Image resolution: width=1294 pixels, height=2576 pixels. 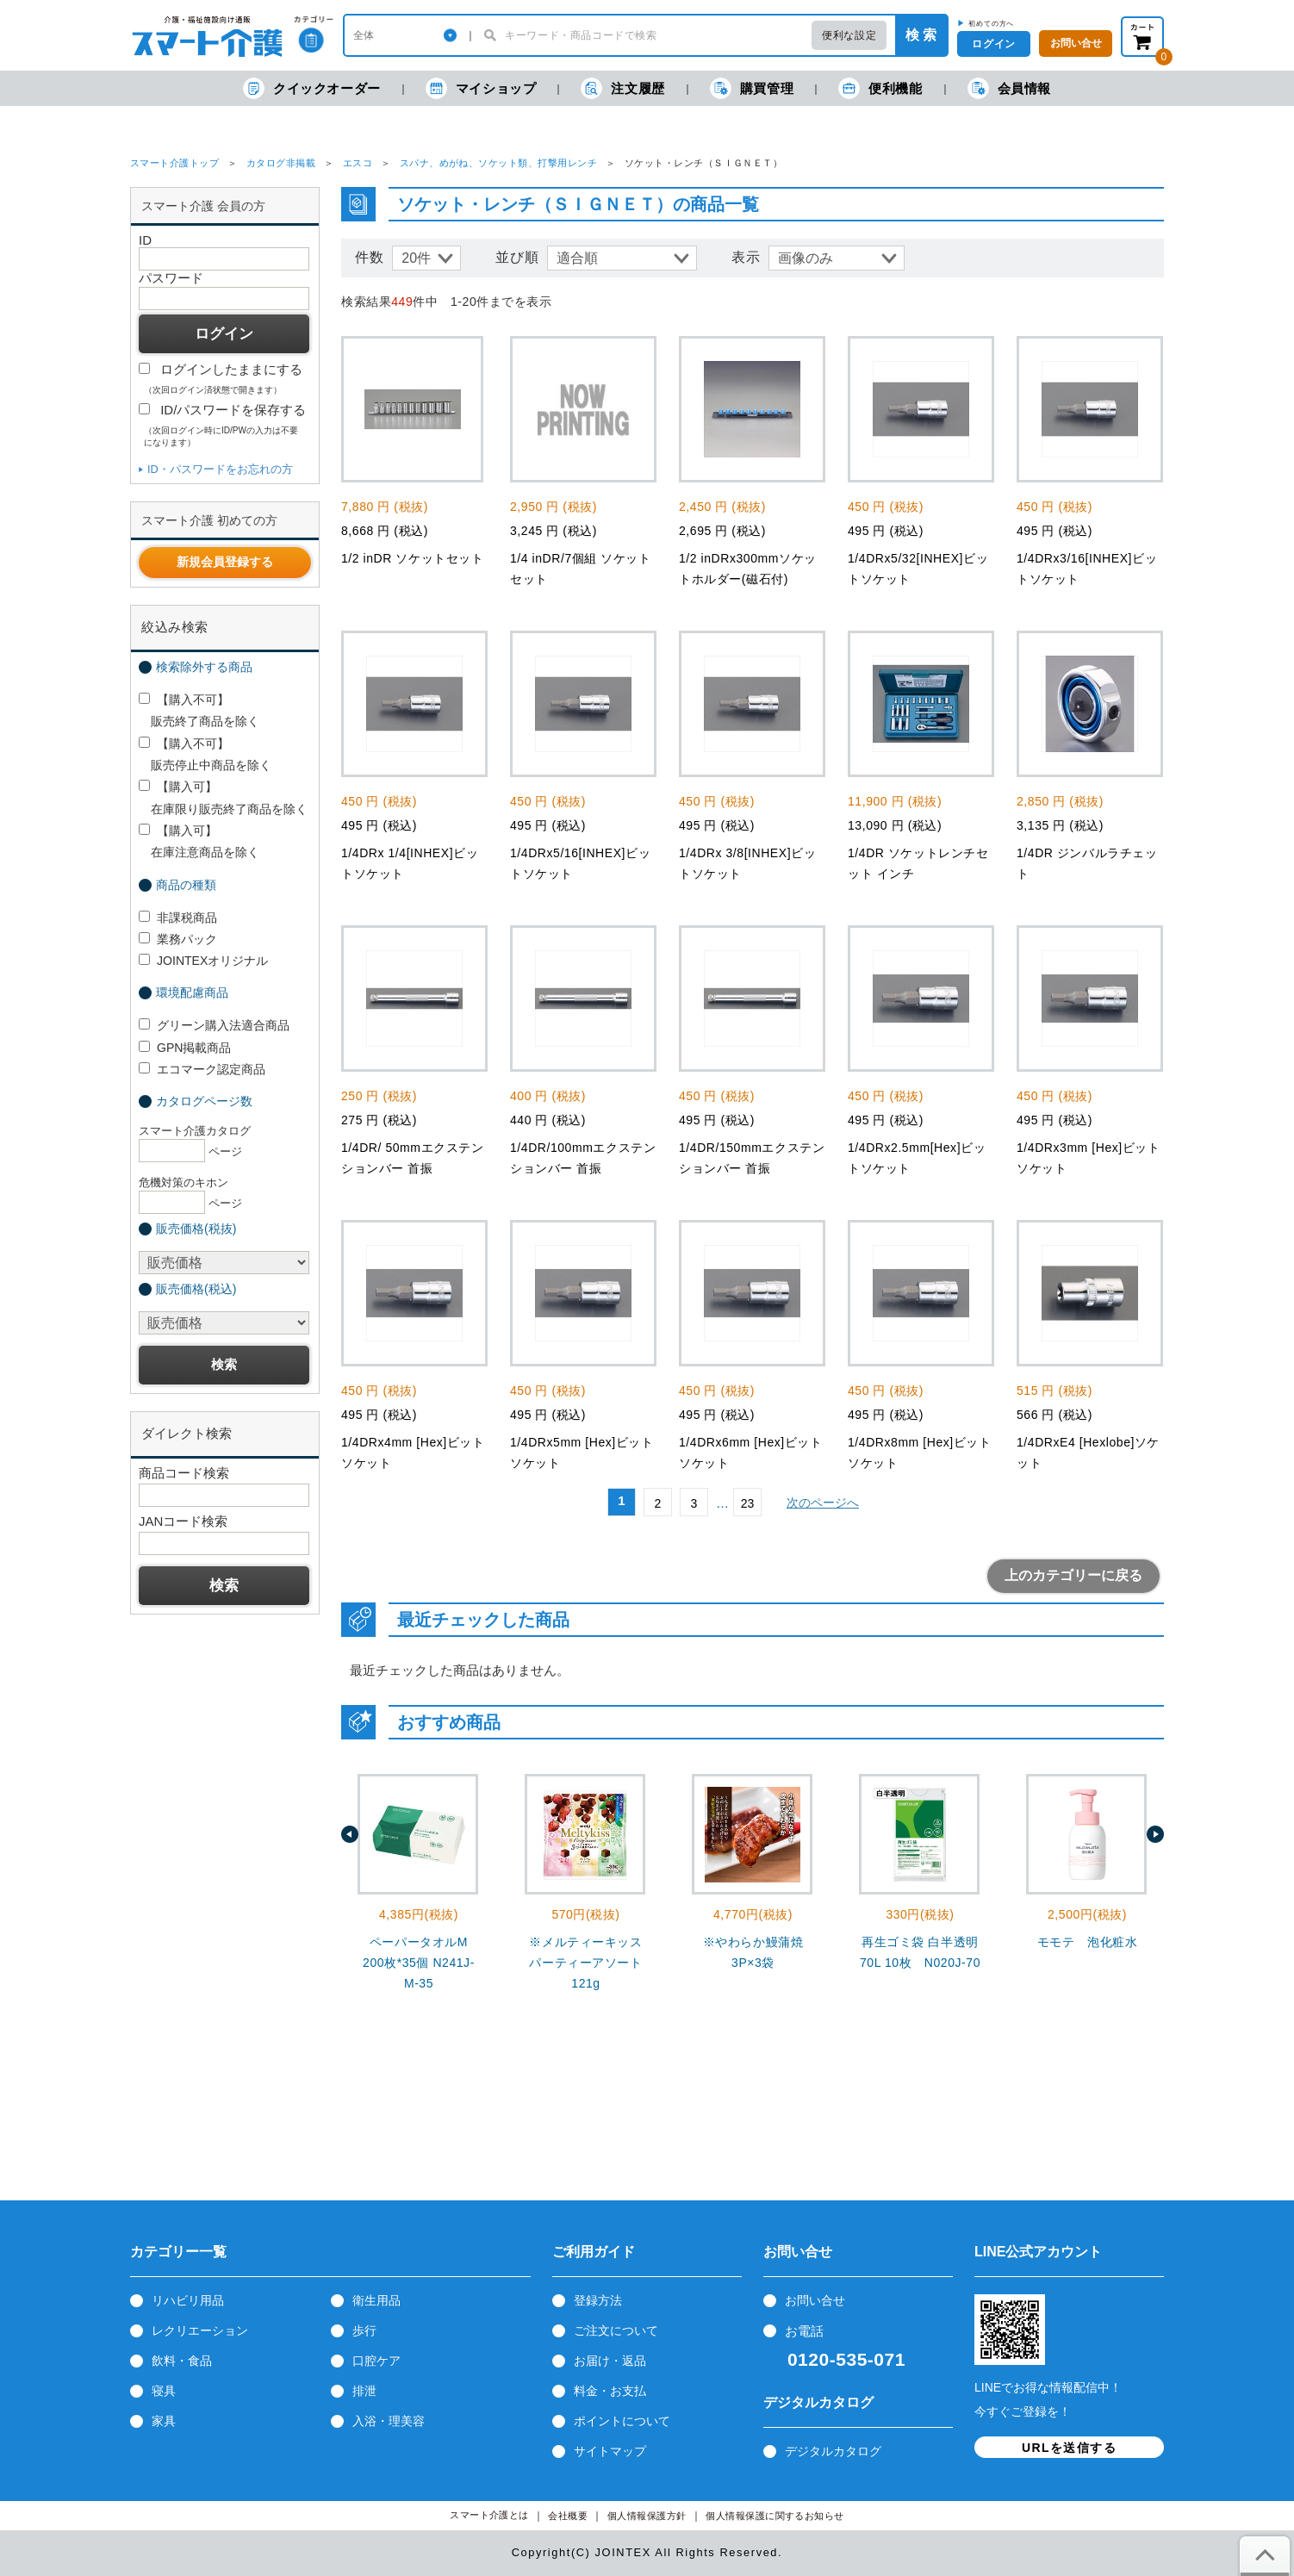 What do you see at coordinates (1009, 88) in the screenshot?
I see `会員情報` at bounding box center [1009, 88].